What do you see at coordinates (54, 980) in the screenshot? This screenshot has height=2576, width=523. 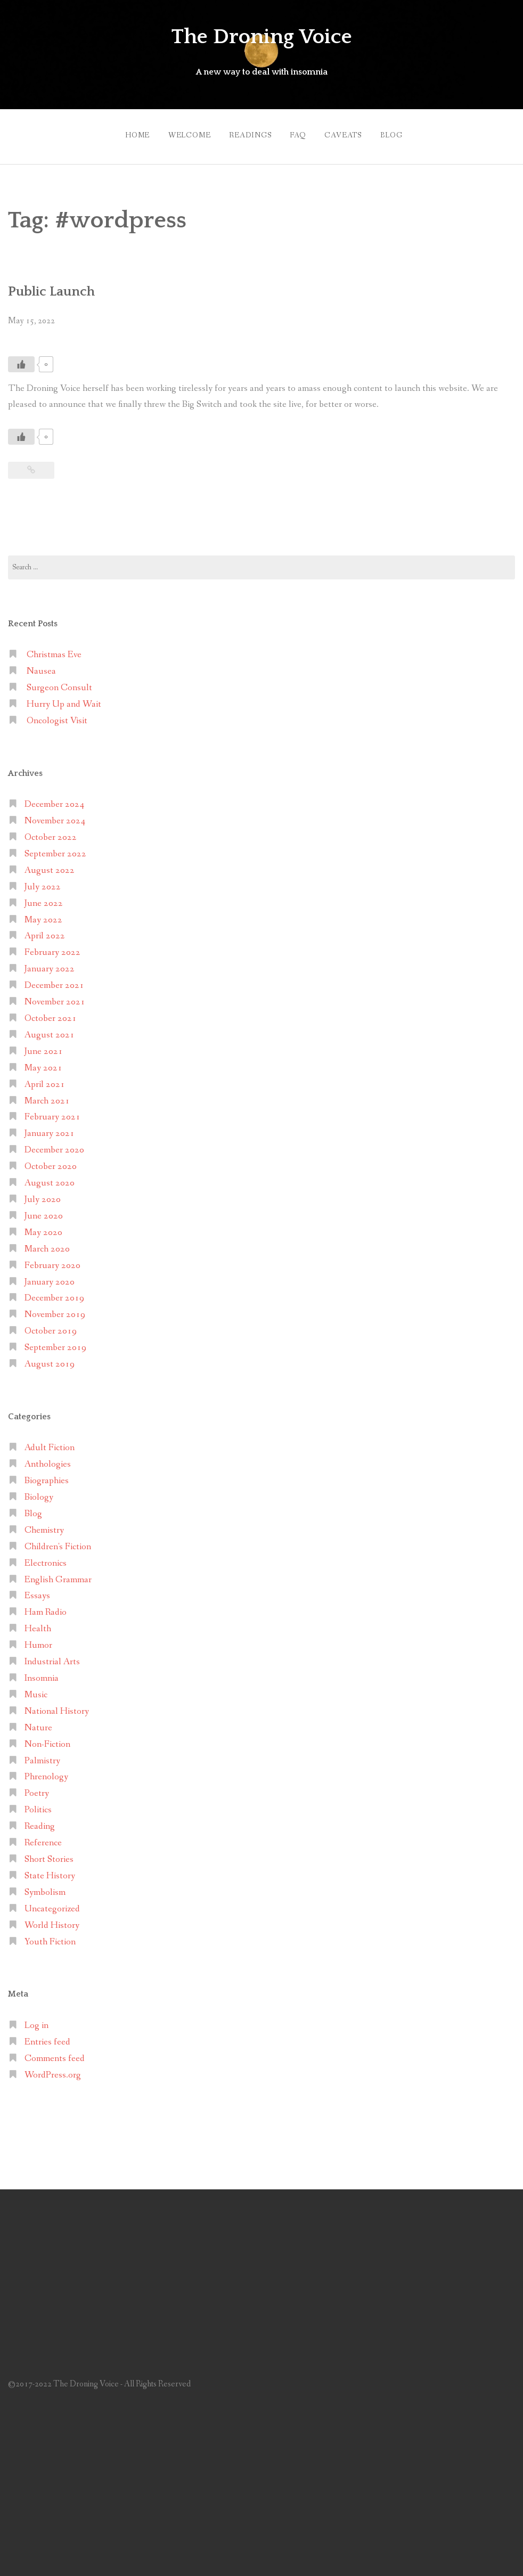 I see `December 2021` at bounding box center [54, 980].